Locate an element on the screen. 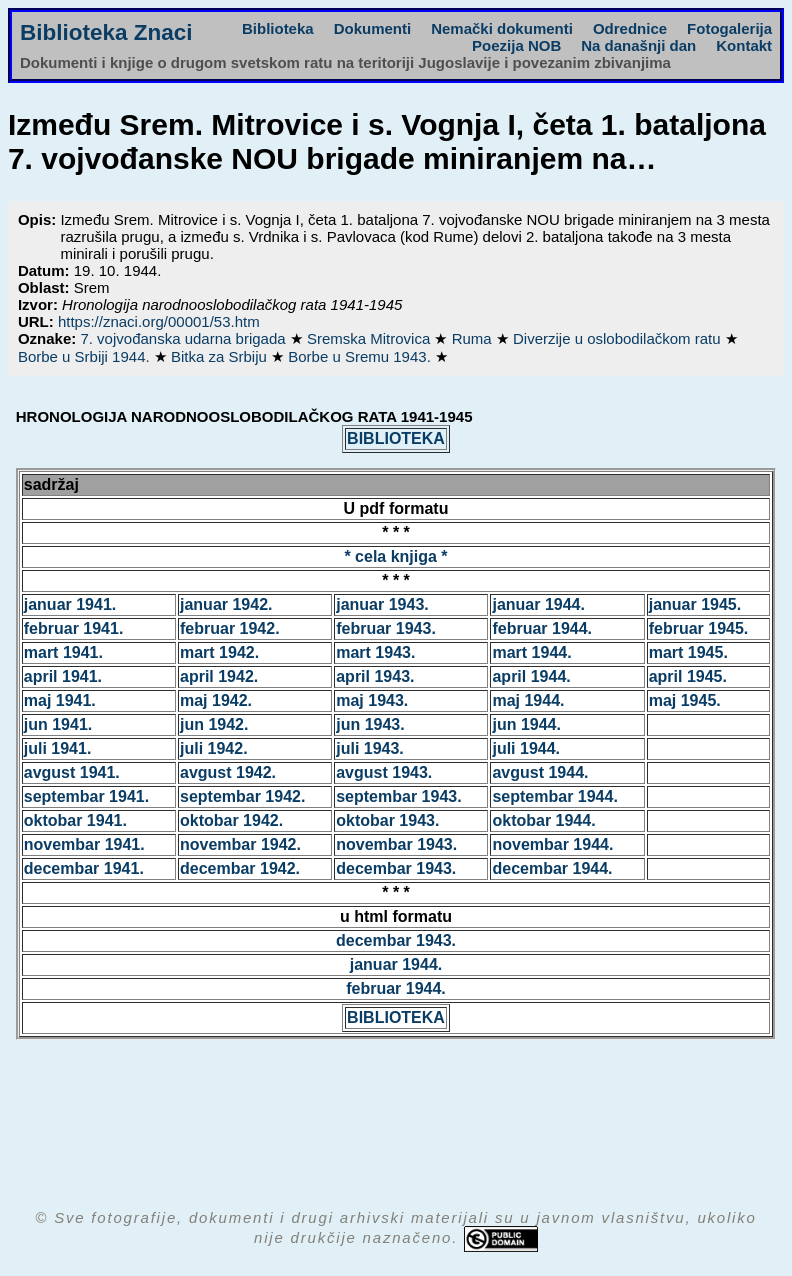  Bitka za Srbiju is located at coordinates (221, 356).